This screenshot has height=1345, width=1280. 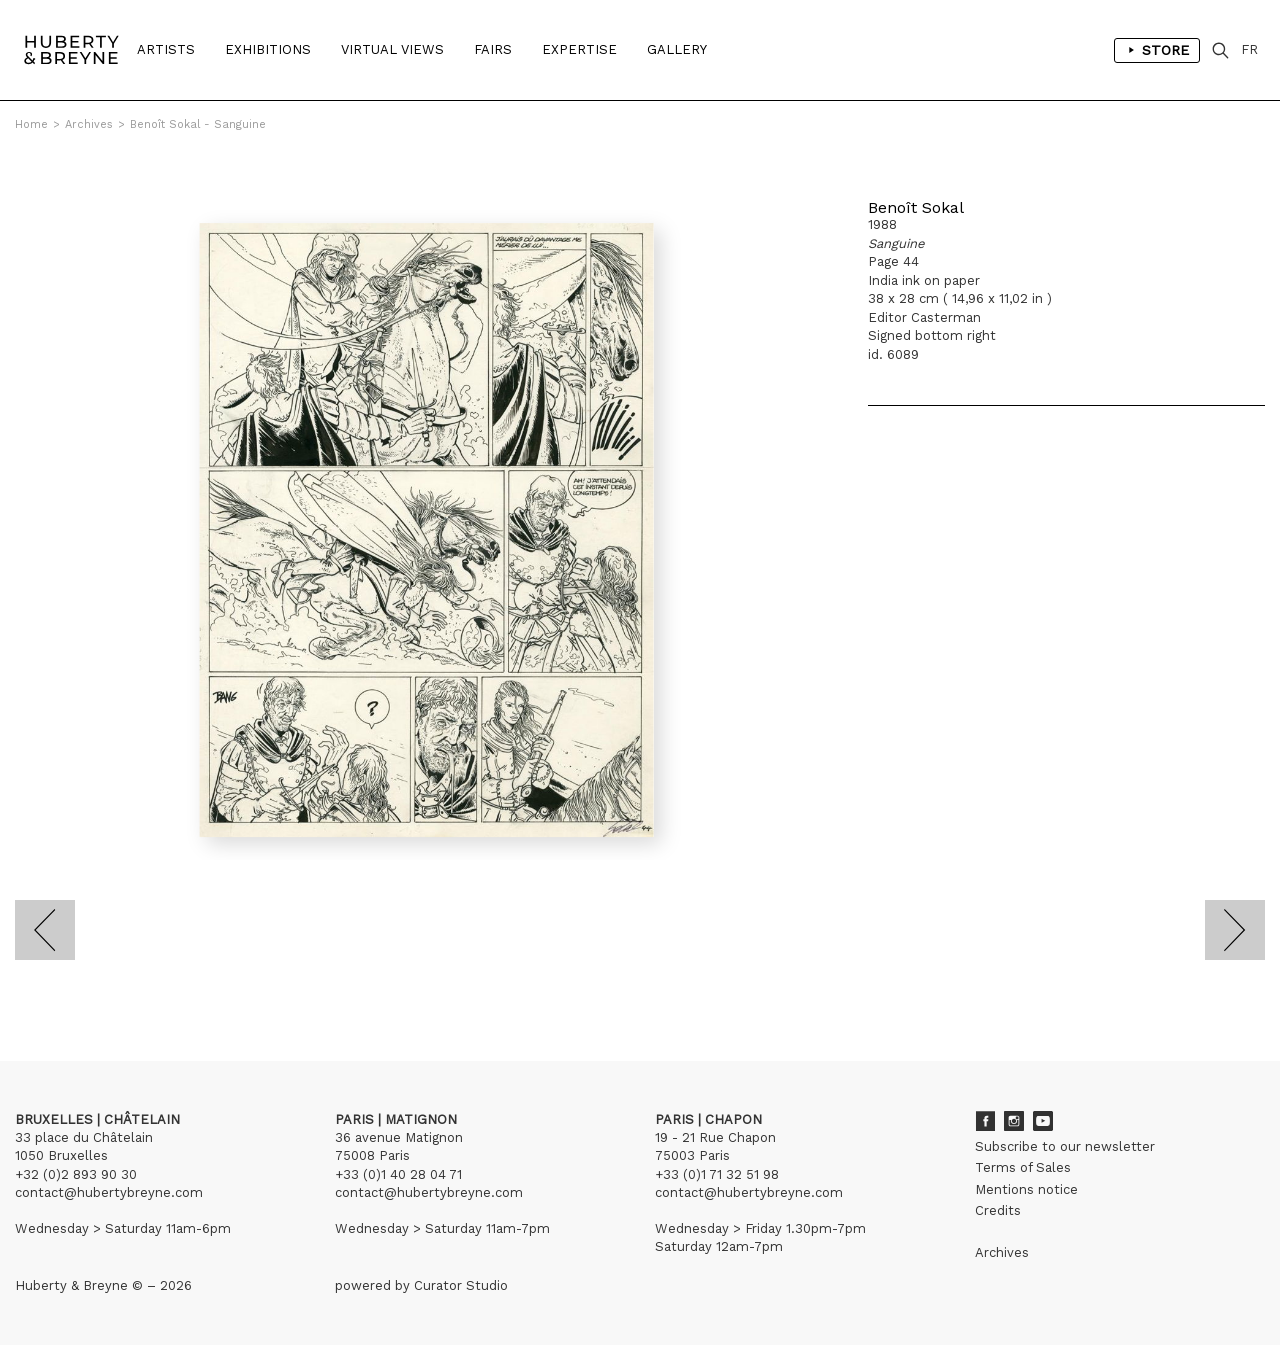 I want to click on Exhibitions, so click(x=268, y=49).